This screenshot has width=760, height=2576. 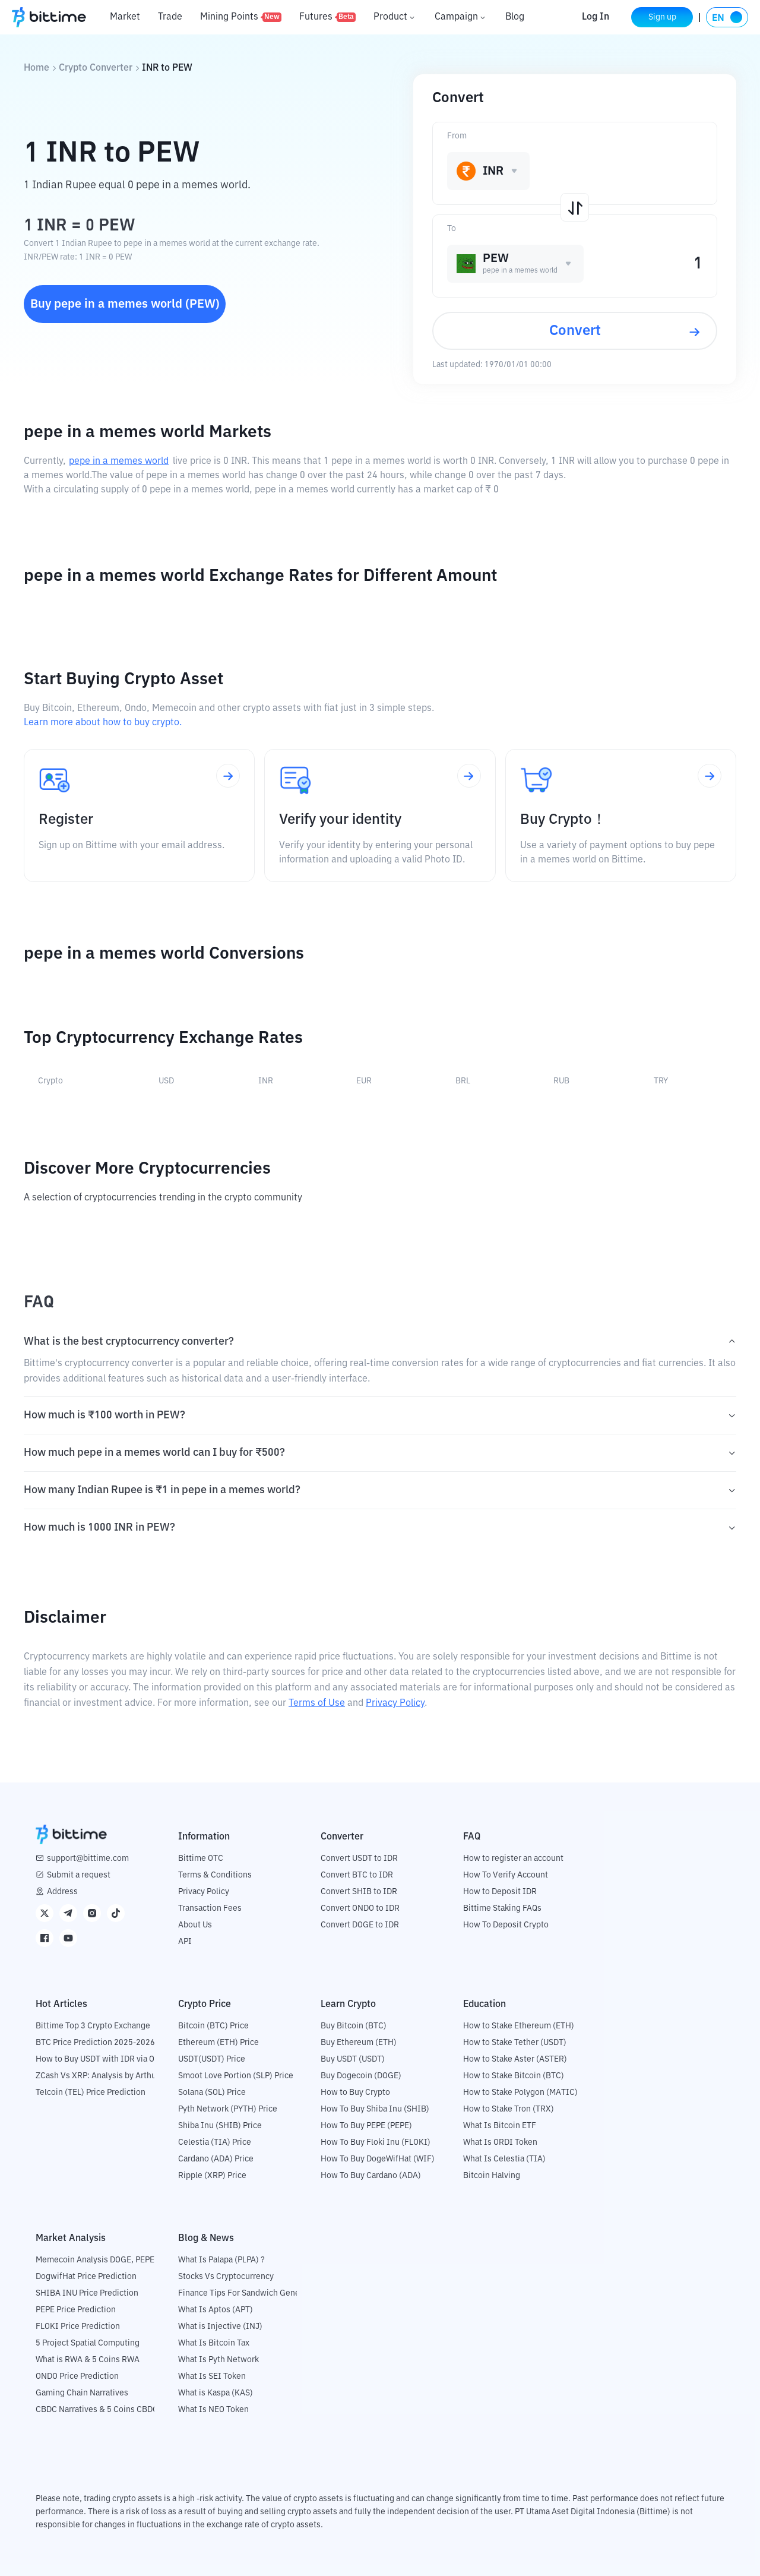 I want to click on What Is SEI Token, so click(x=212, y=2376).